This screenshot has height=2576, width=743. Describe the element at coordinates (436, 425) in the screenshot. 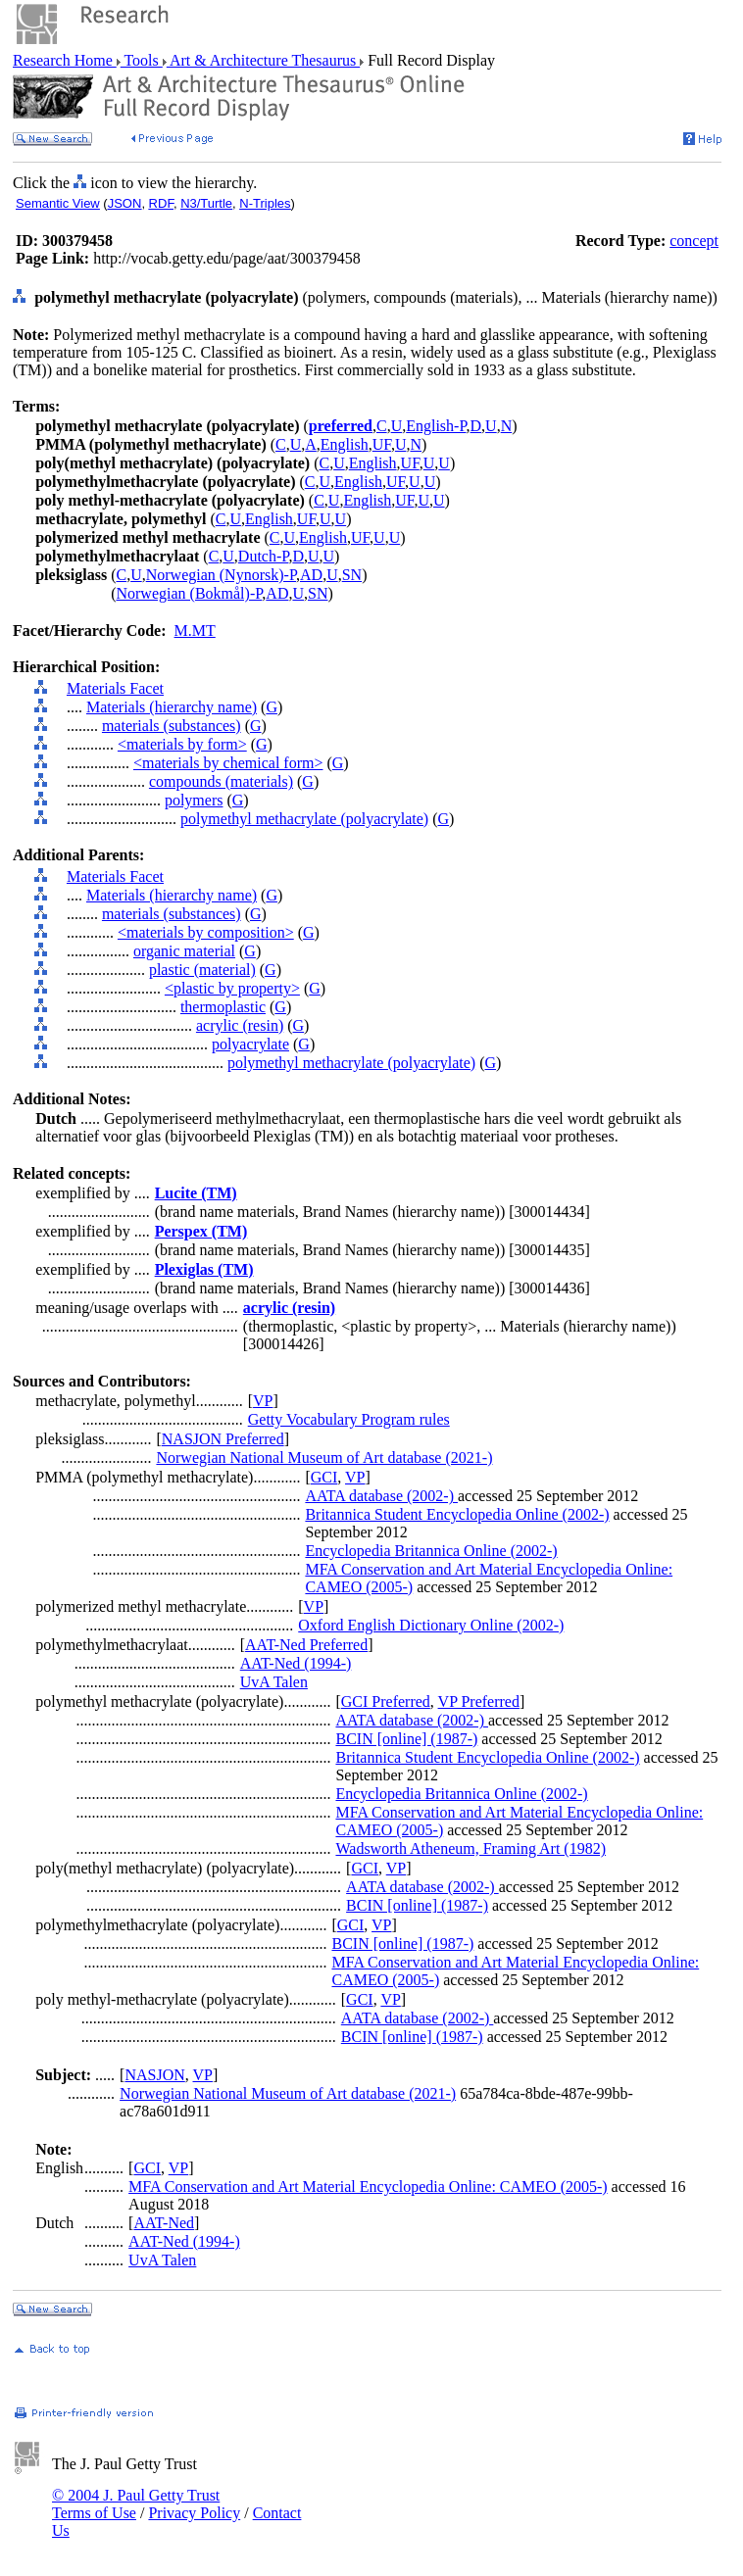

I see `English-P` at that location.